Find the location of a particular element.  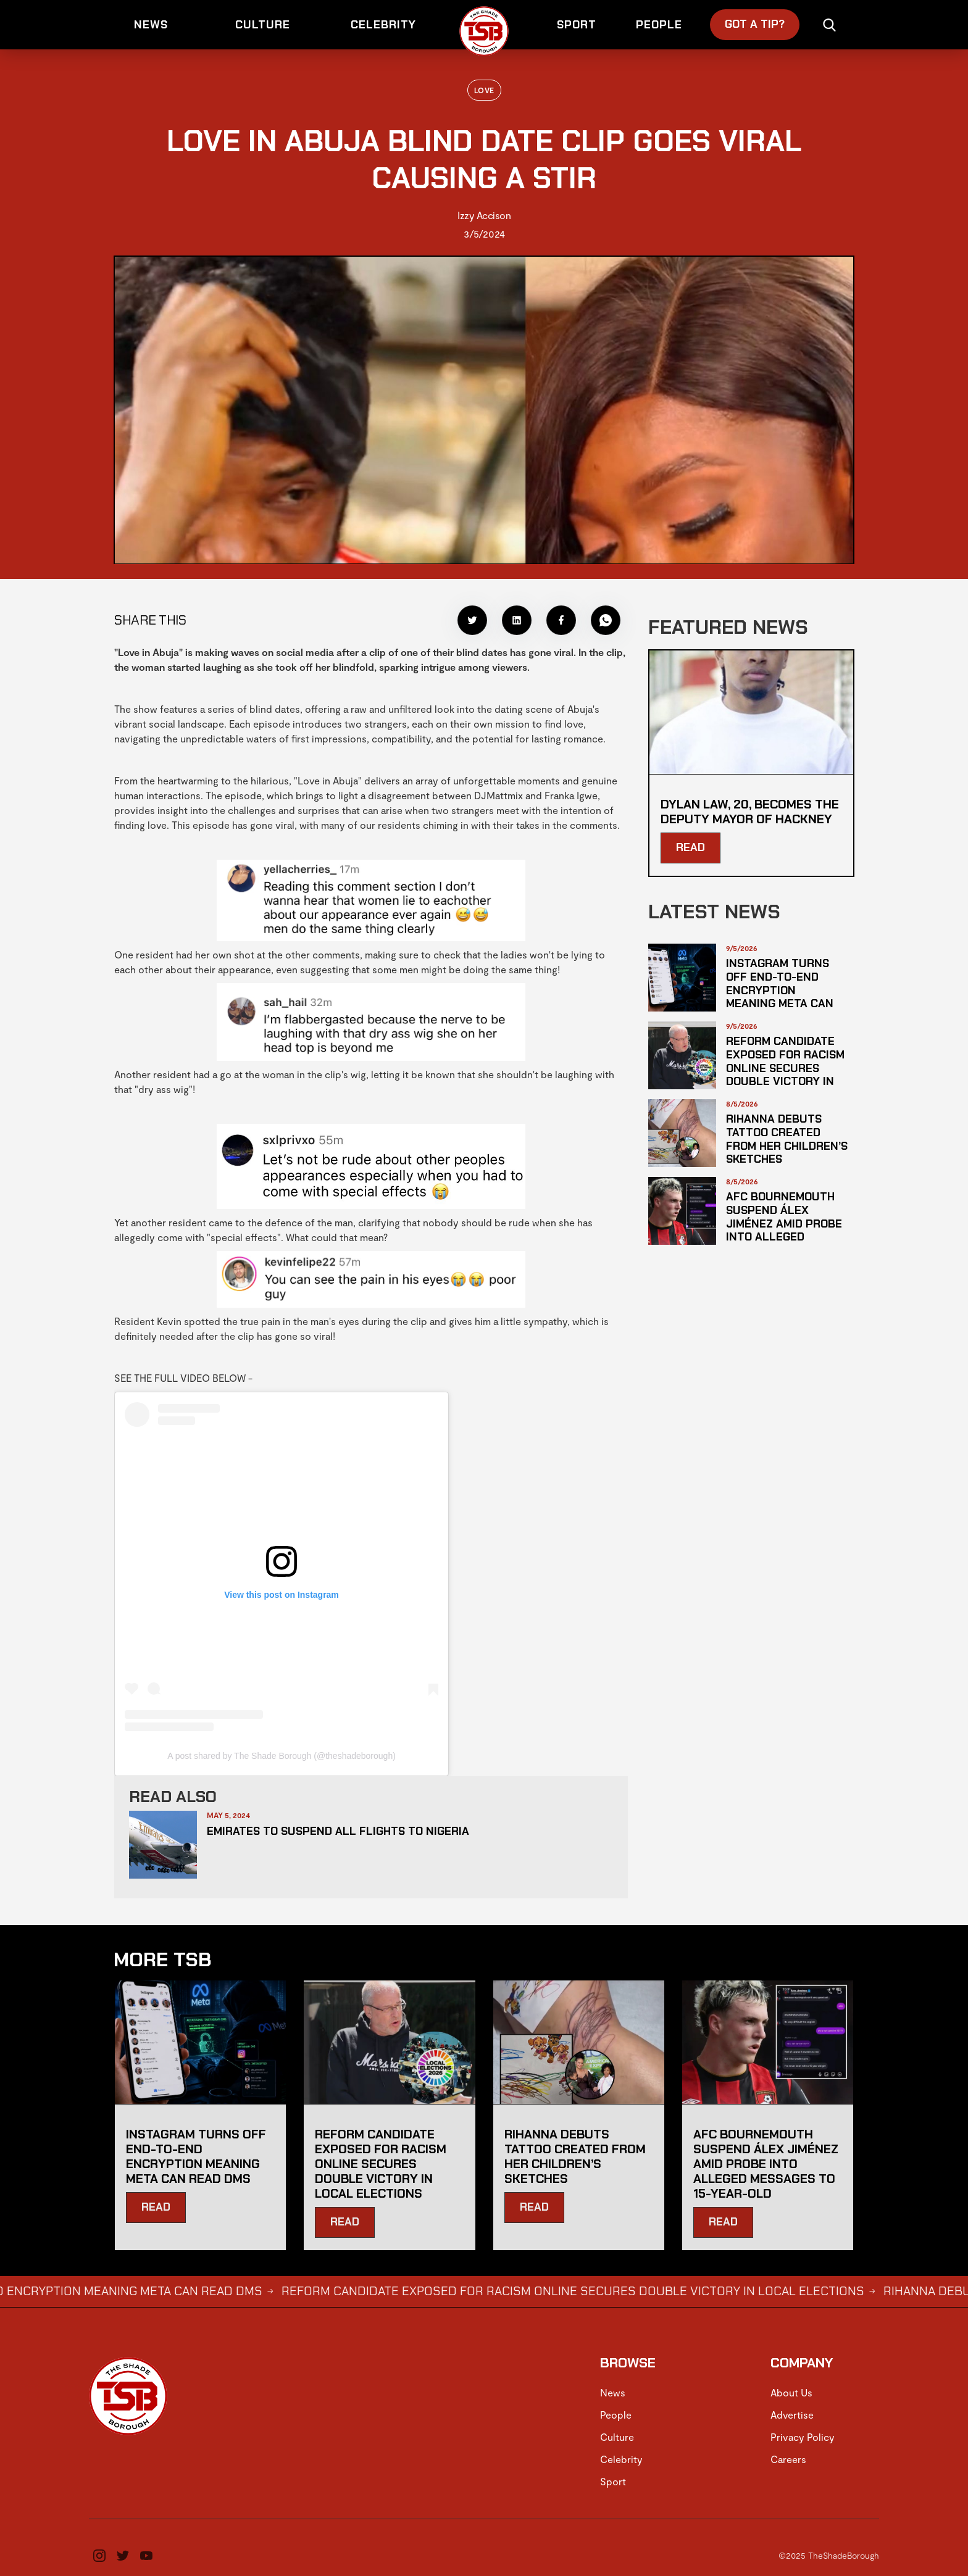

Careers is located at coordinates (788, 2459).